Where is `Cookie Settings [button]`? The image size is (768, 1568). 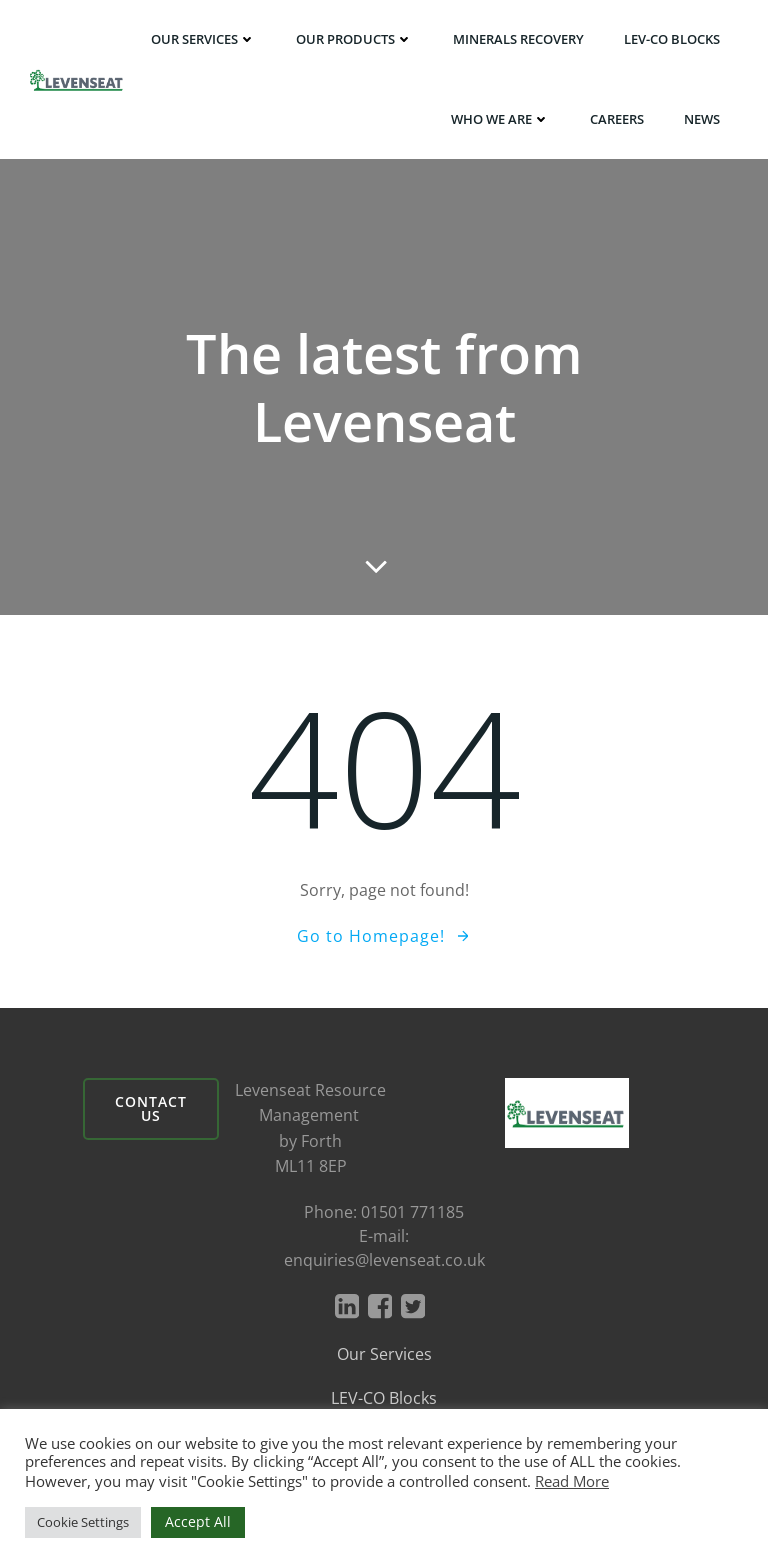
Cookie Settings [button] is located at coordinates (83, 1522).